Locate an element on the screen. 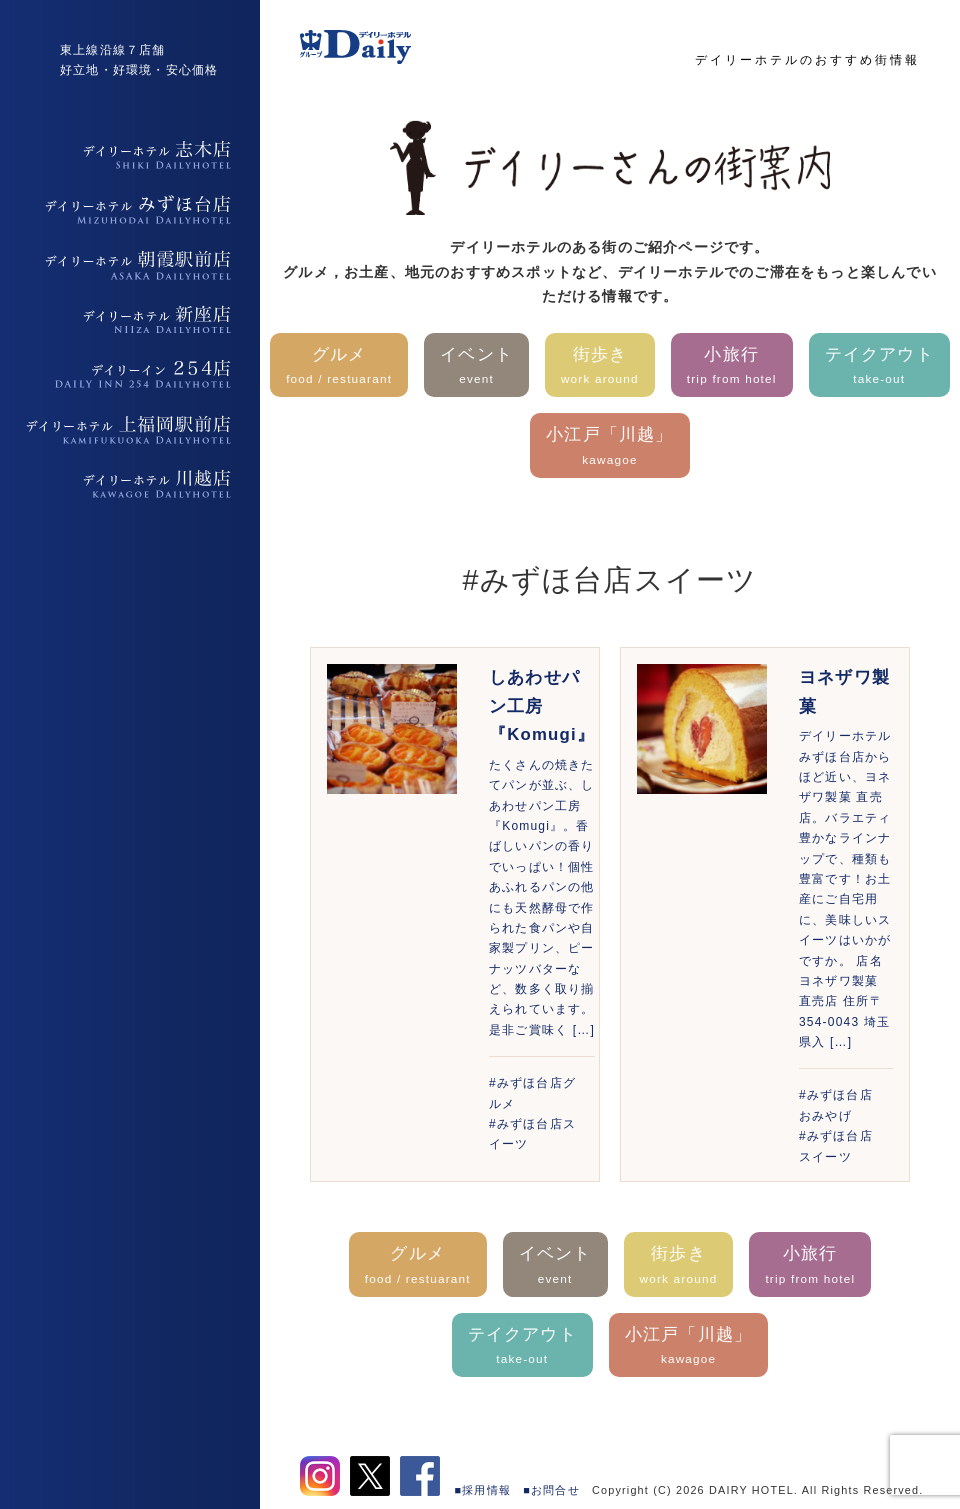 The height and width of the screenshot is (1509, 960). デイリーホテル志木店 is located at coordinates (130, 155).